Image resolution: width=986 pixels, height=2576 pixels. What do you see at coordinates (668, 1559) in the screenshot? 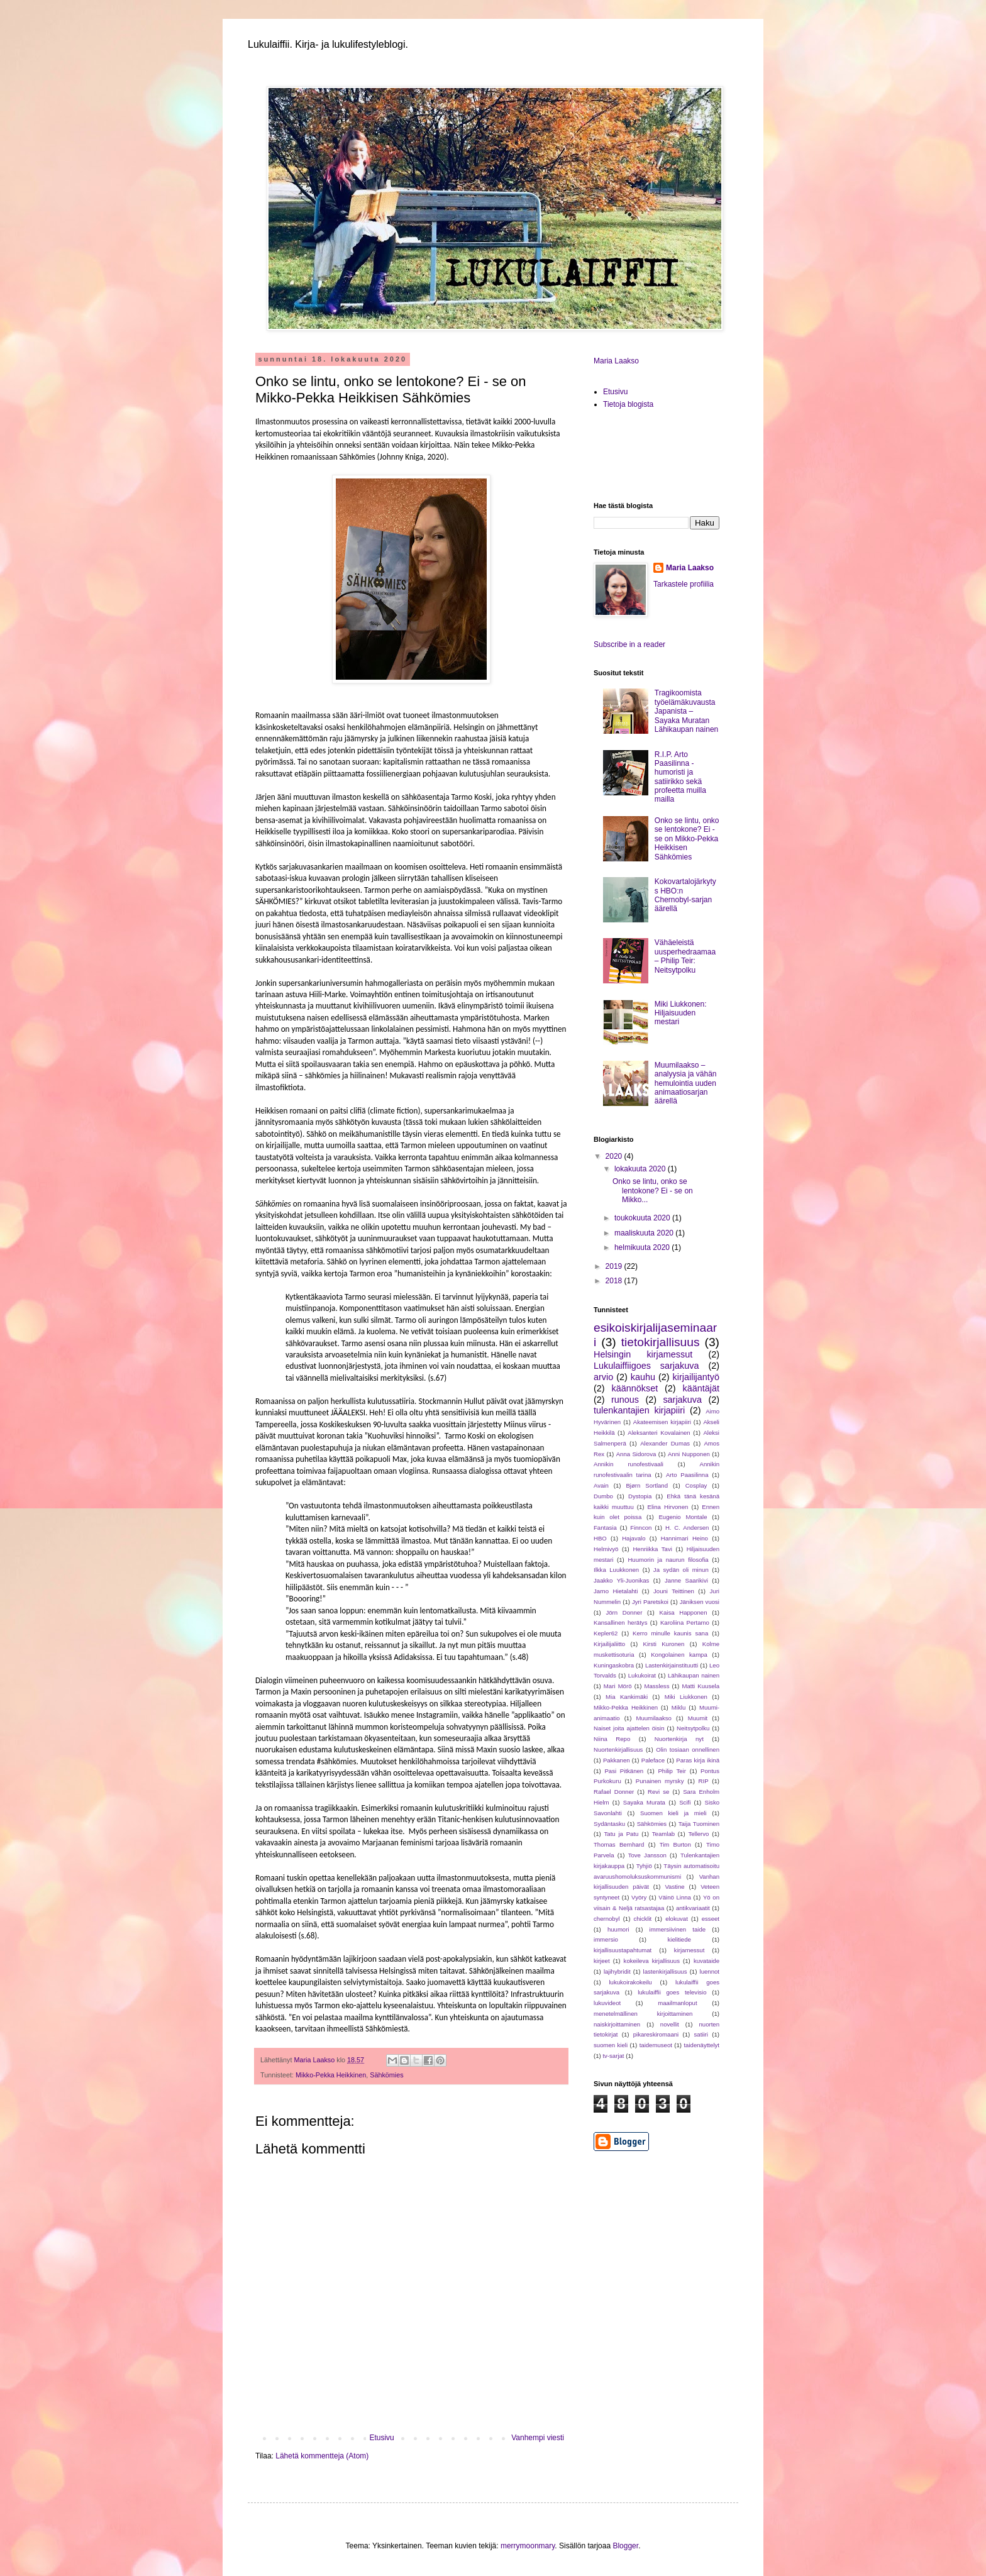
I see `Huumorin ja naurun filosofia` at bounding box center [668, 1559].